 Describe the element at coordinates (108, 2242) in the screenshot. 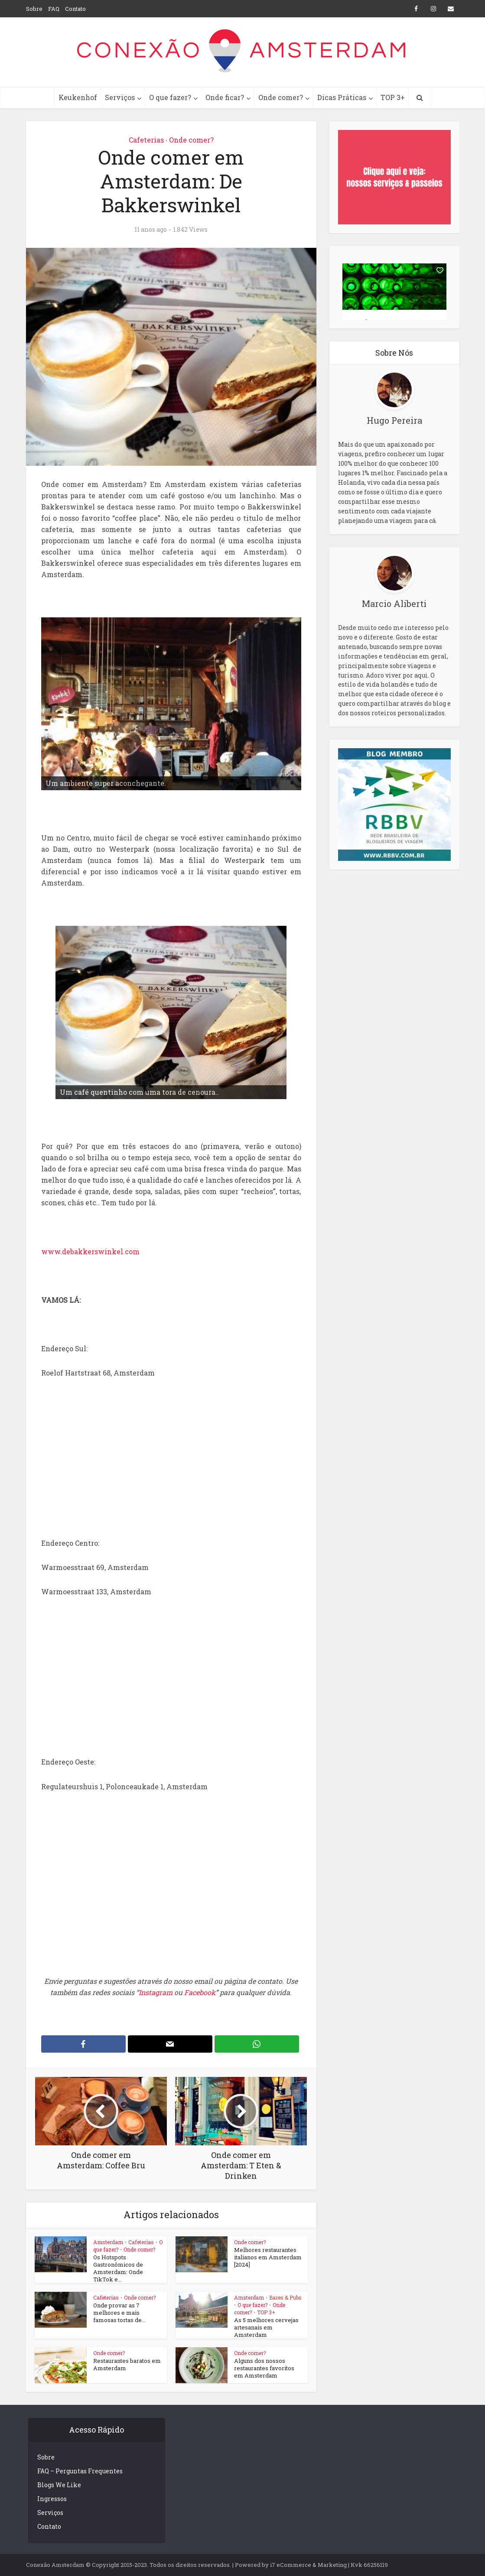

I see `Amsterdam` at that location.